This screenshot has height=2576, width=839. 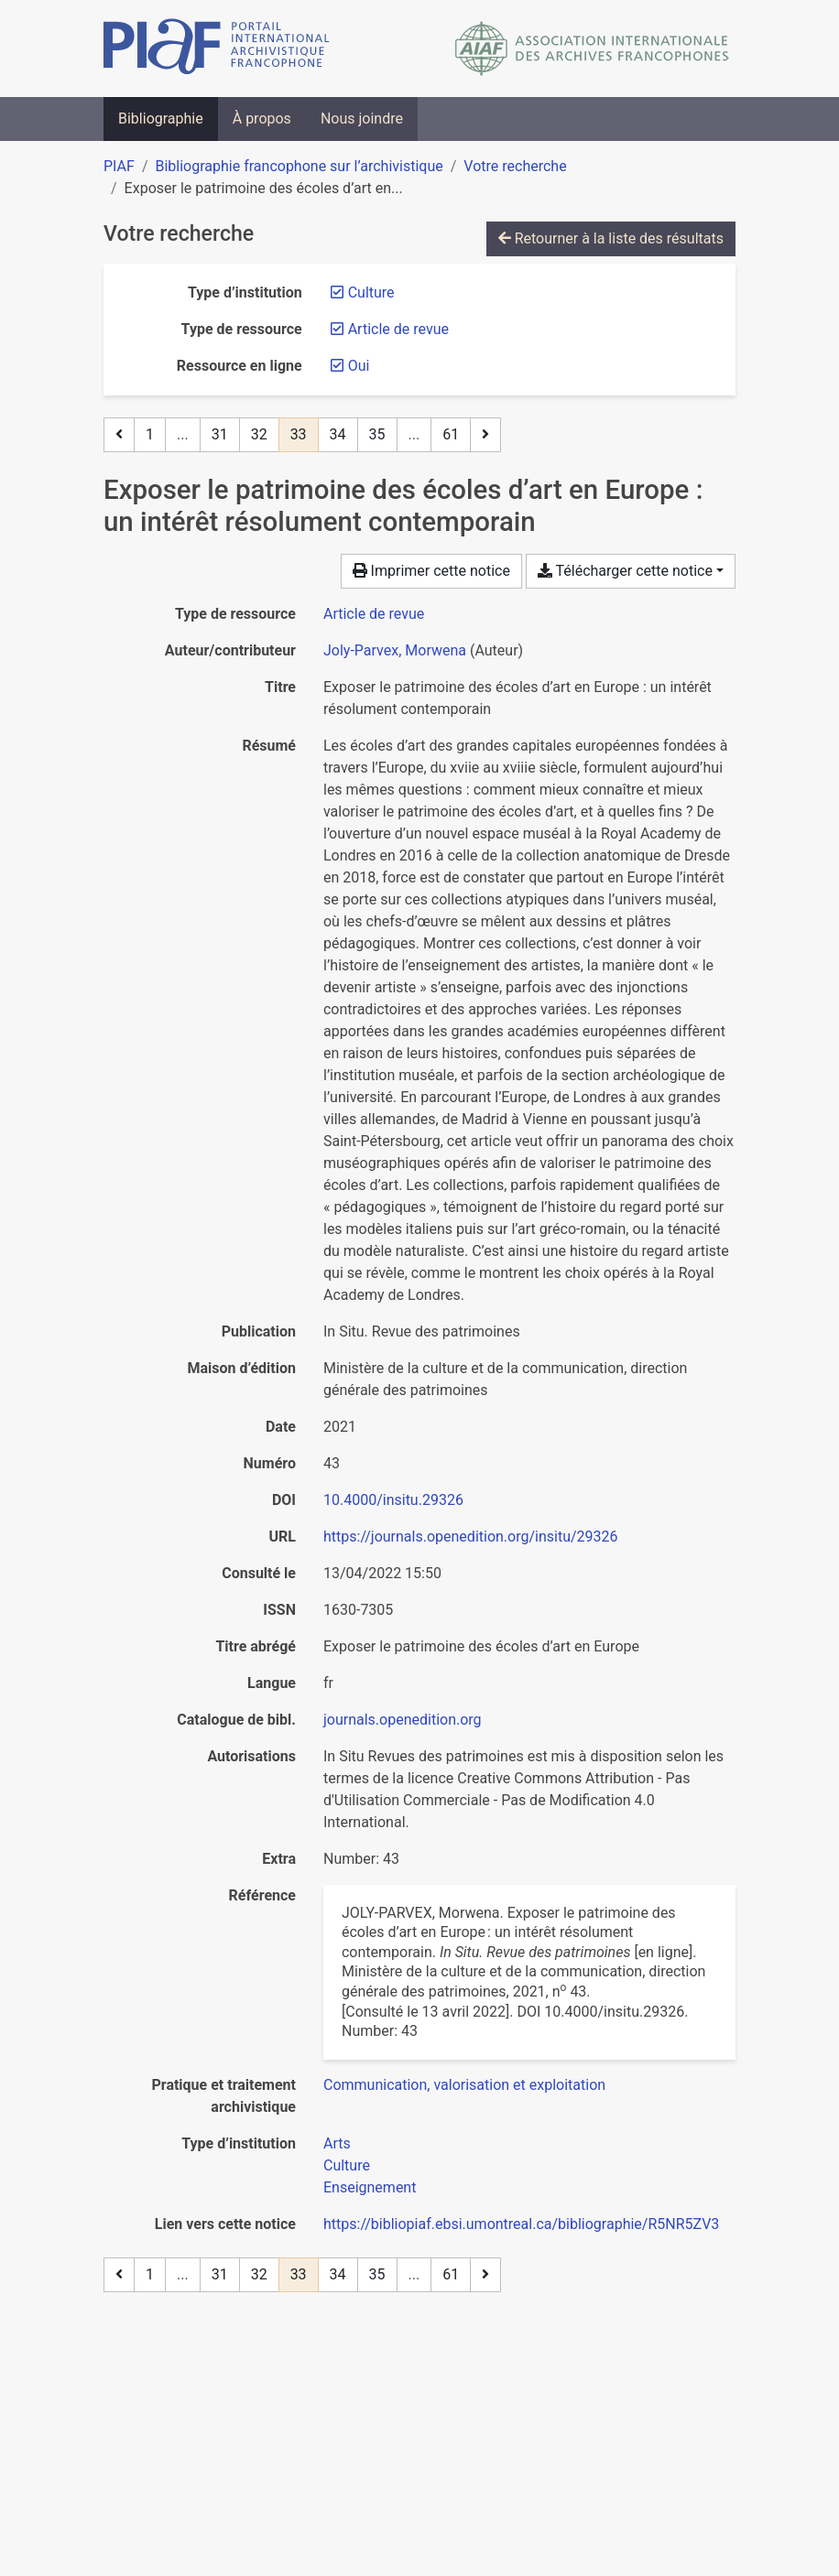 What do you see at coordinates (373, 613) in the screenshot?
I see `[Chercher le type de ressource 'Article de revue']` at bounding box center [373, 613].